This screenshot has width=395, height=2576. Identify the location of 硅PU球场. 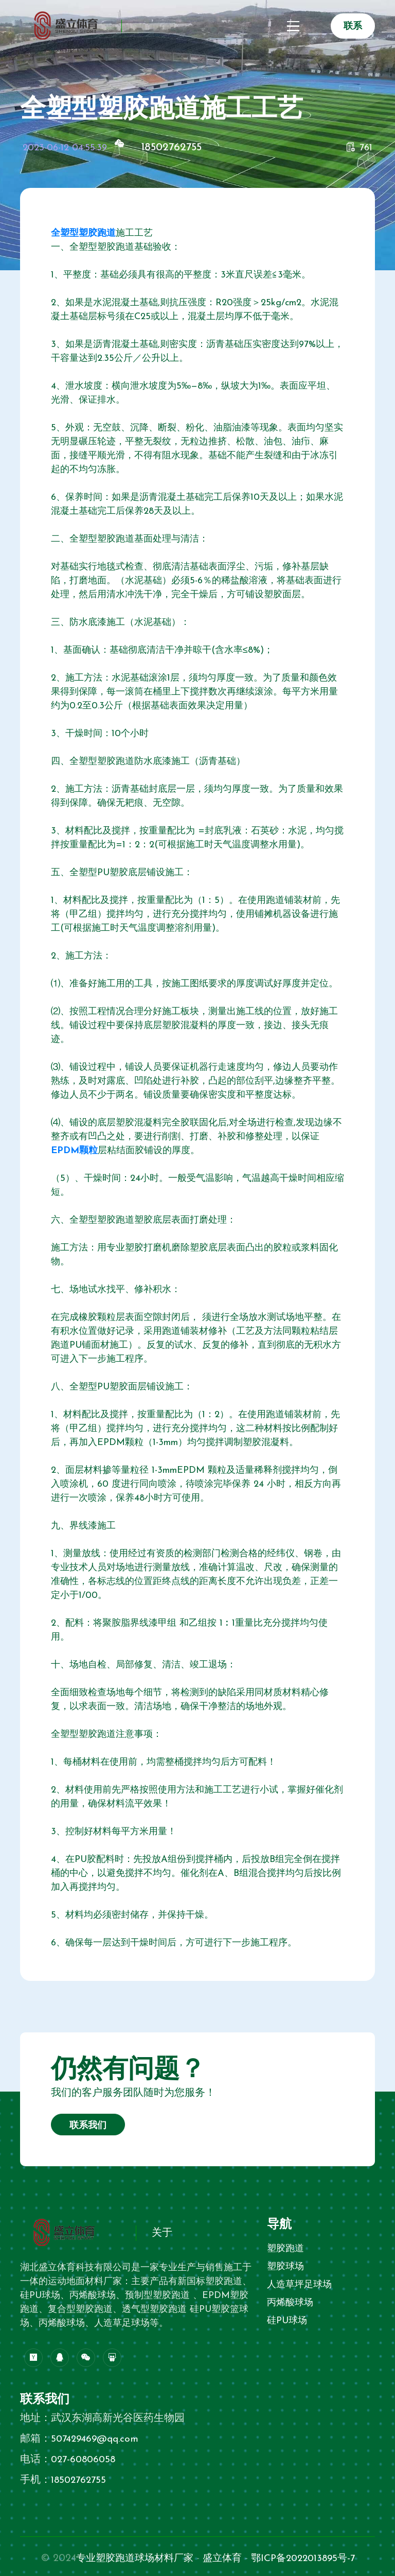
(287, 2321).